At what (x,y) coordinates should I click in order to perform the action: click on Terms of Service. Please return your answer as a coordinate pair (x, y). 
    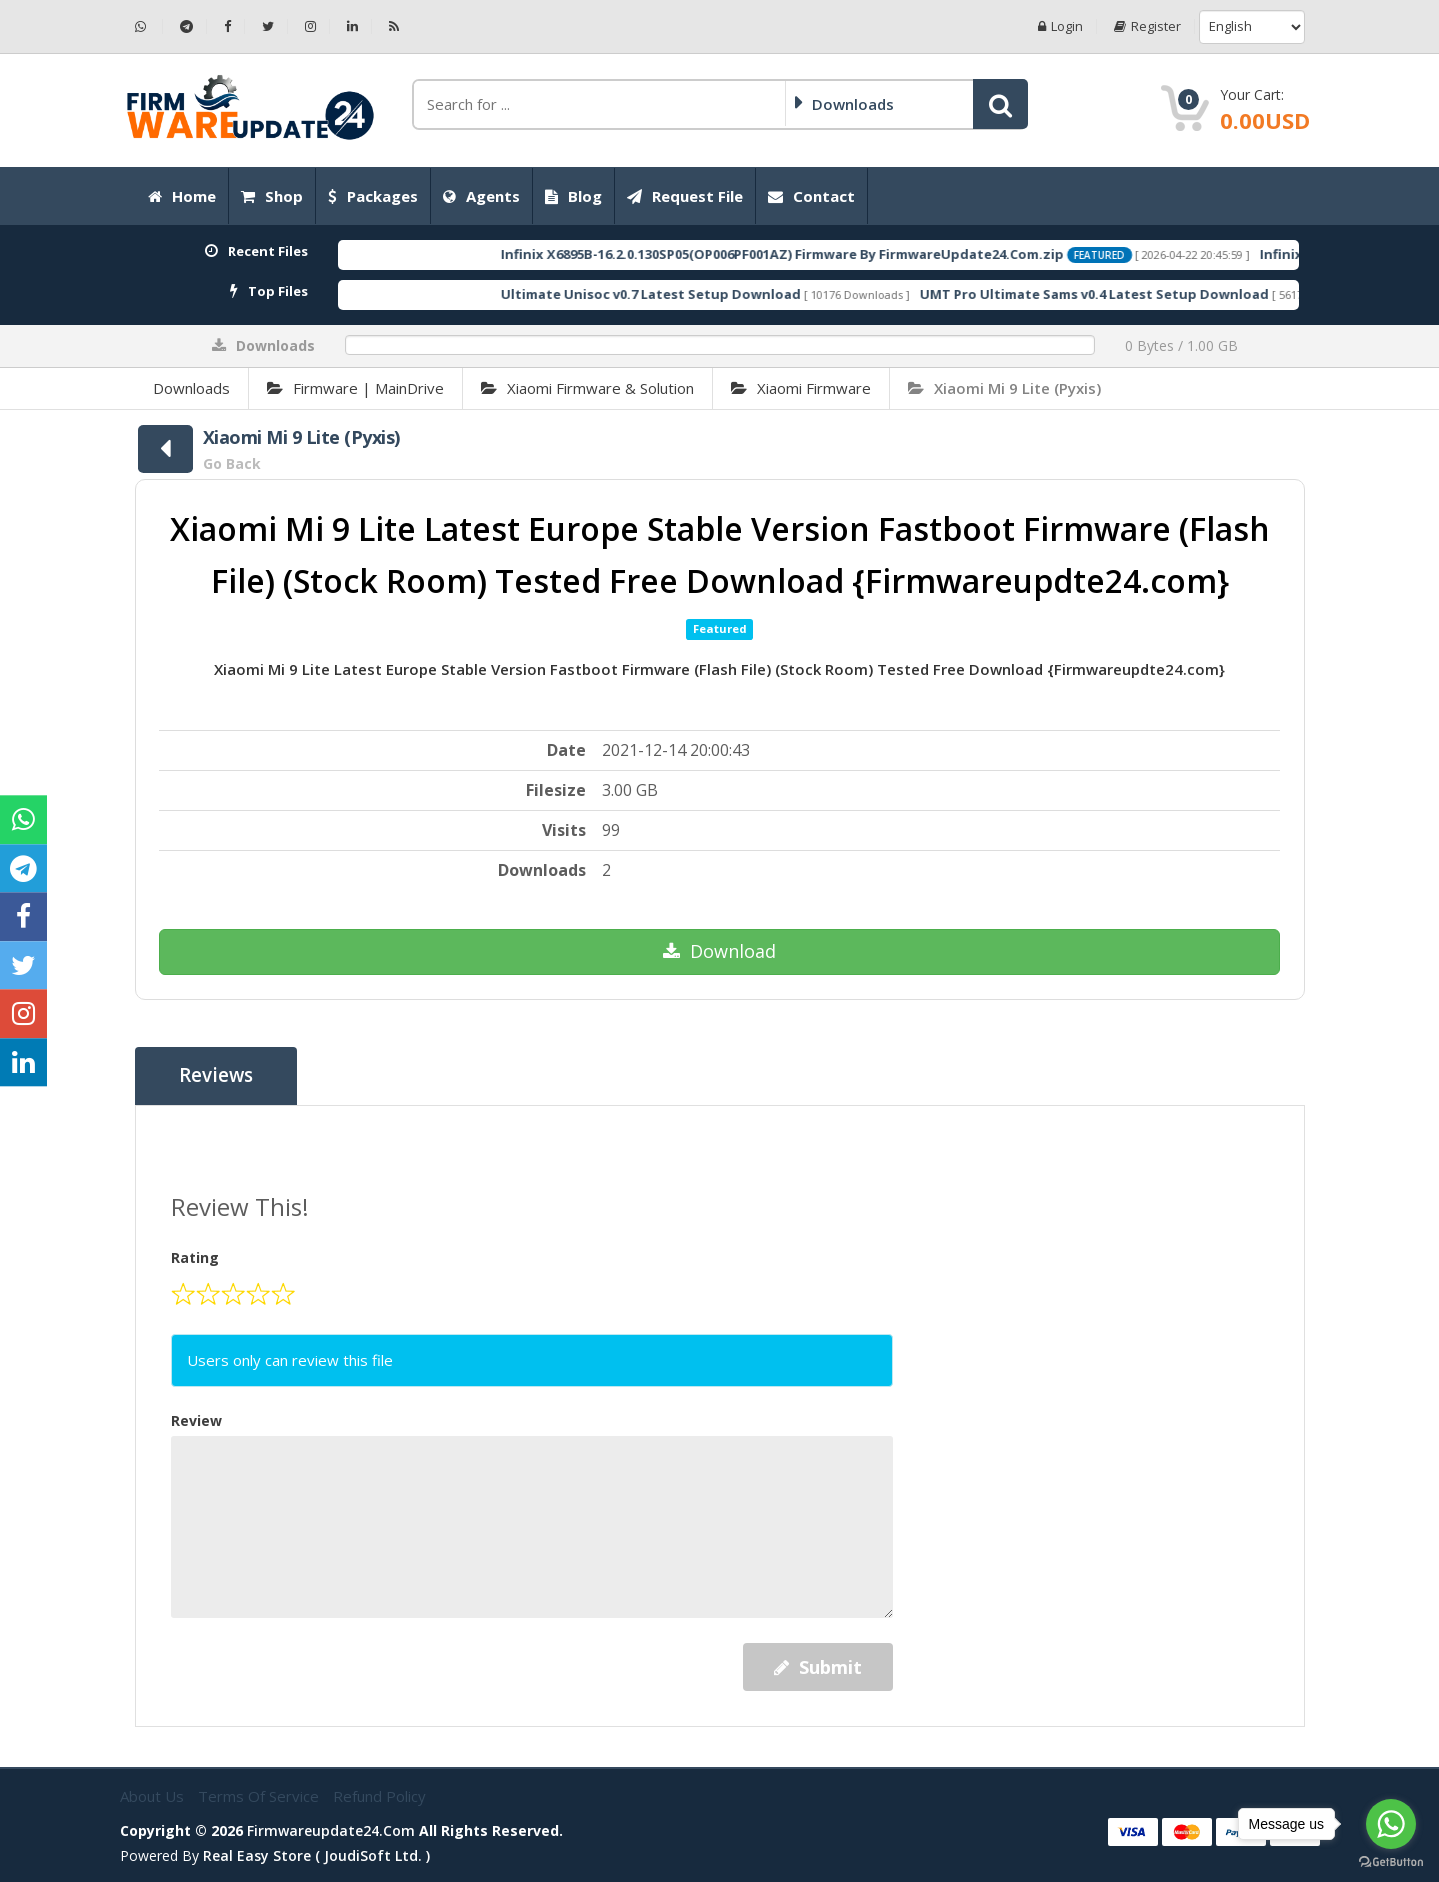
    Looking at the image, I should click on (260, 1796).